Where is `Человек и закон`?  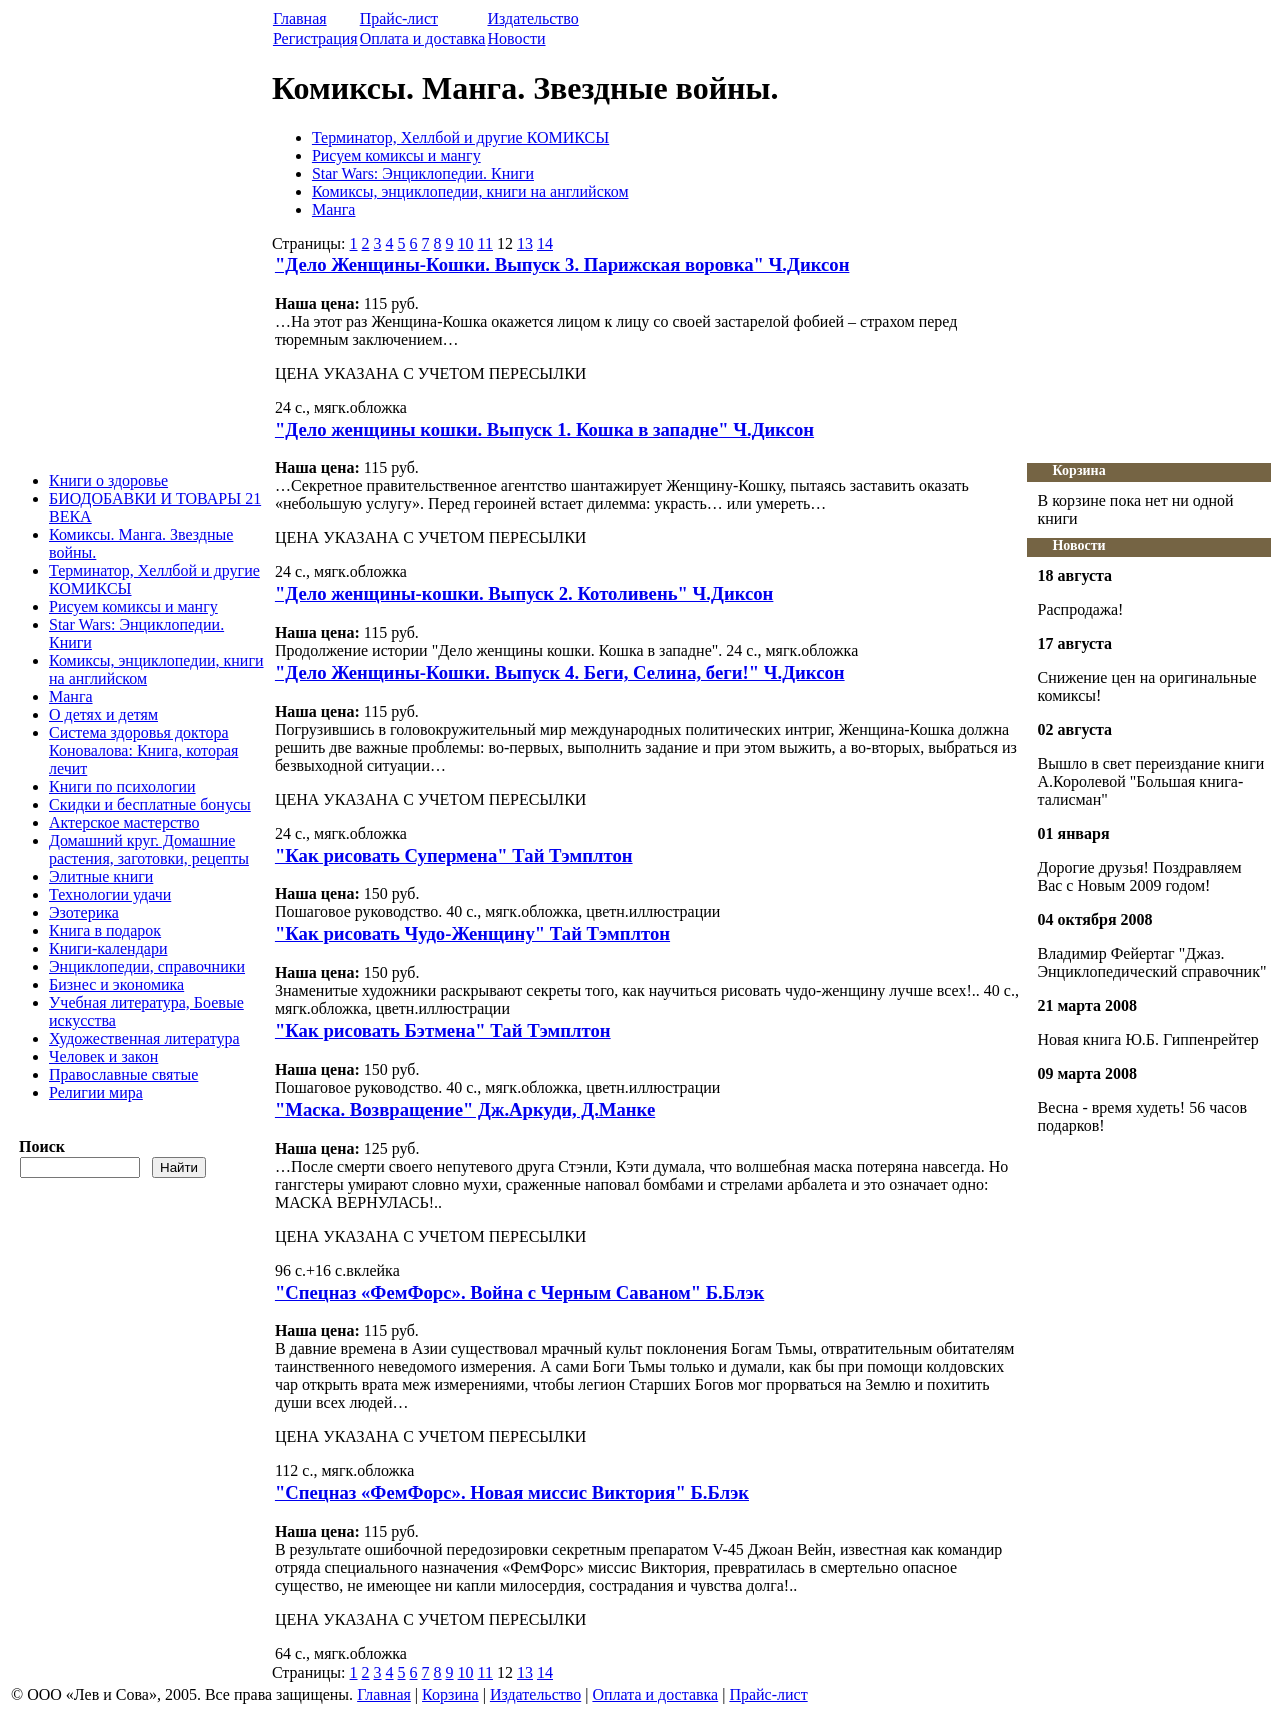
Человек и закон is located at coordinates (103, 1056).